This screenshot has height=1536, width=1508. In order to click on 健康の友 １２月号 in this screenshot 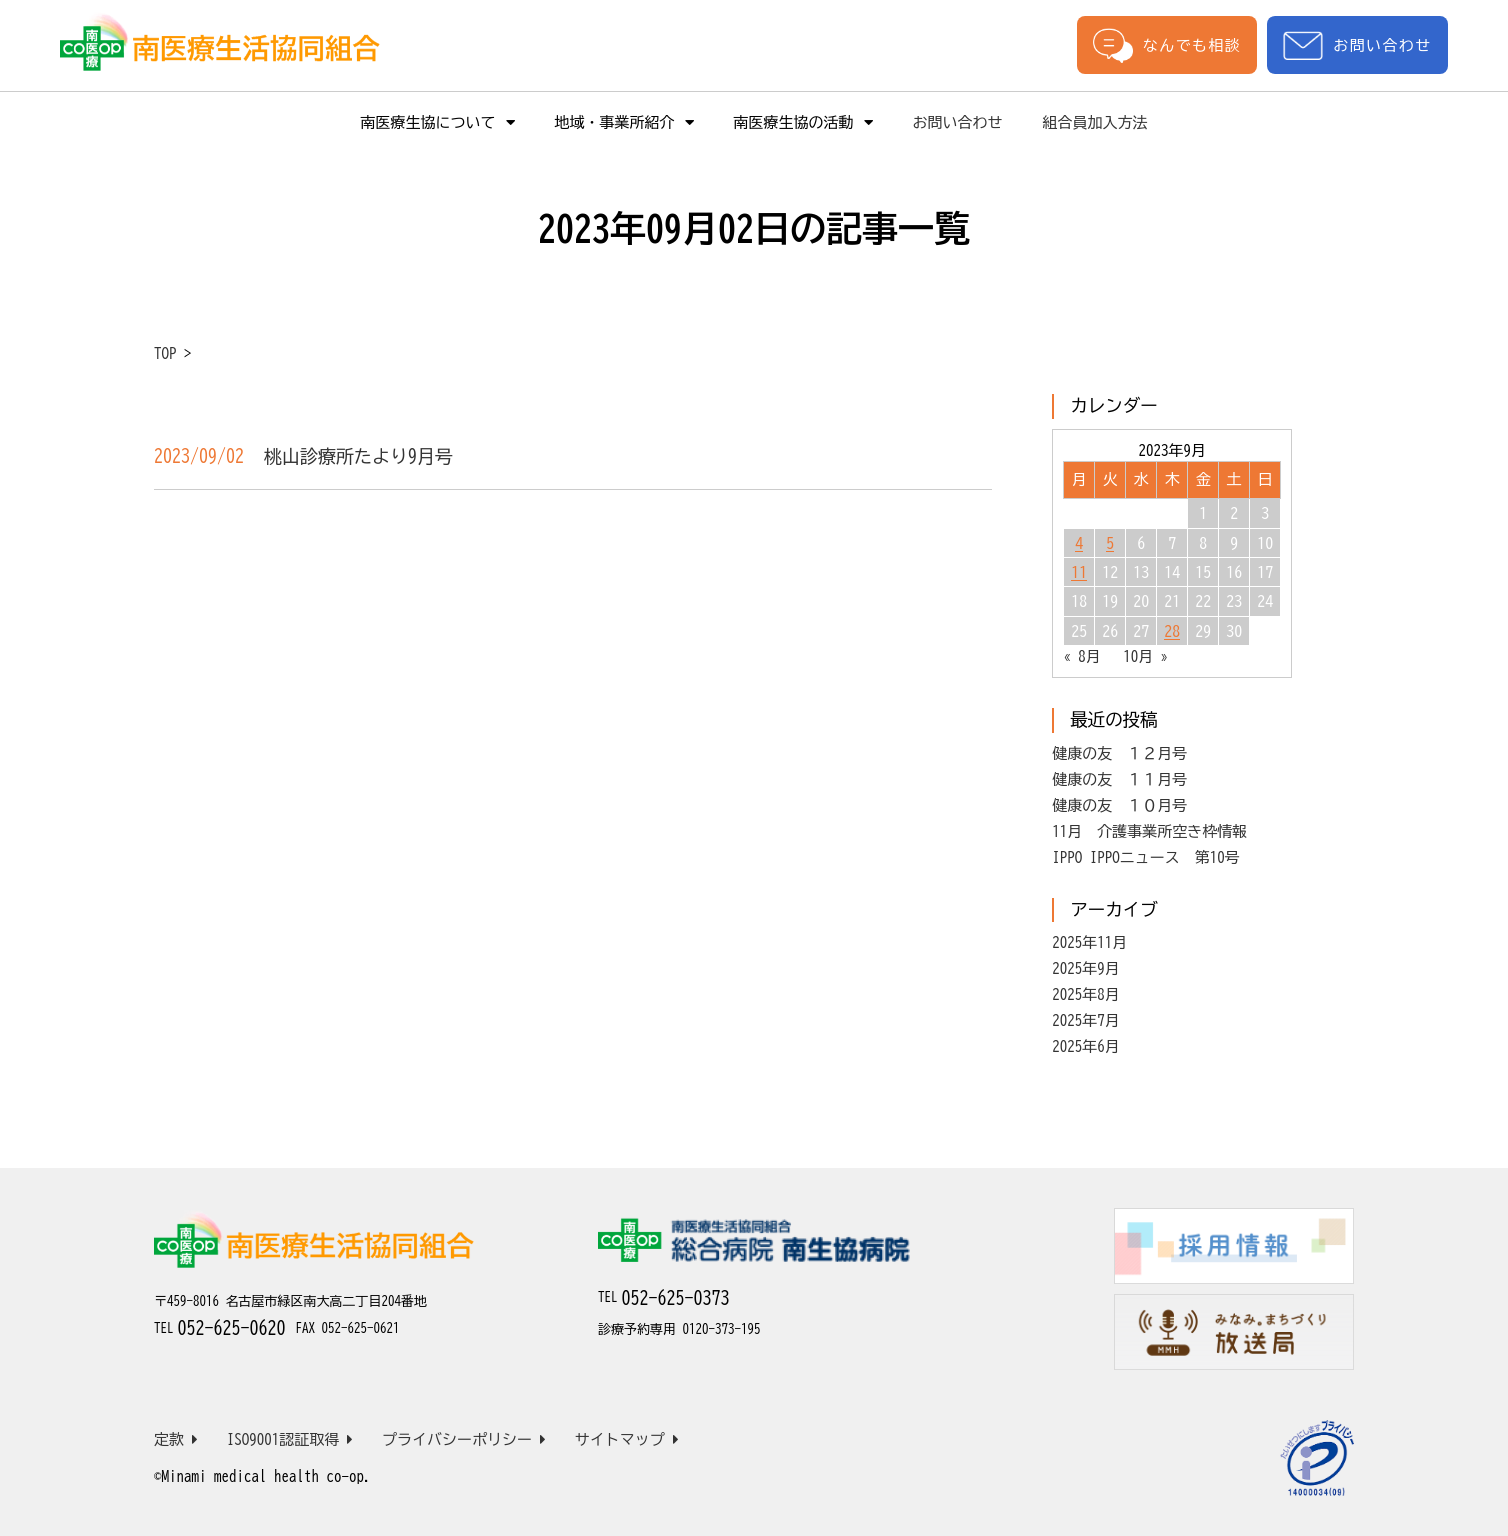, I will do `click(1119, 753)`.